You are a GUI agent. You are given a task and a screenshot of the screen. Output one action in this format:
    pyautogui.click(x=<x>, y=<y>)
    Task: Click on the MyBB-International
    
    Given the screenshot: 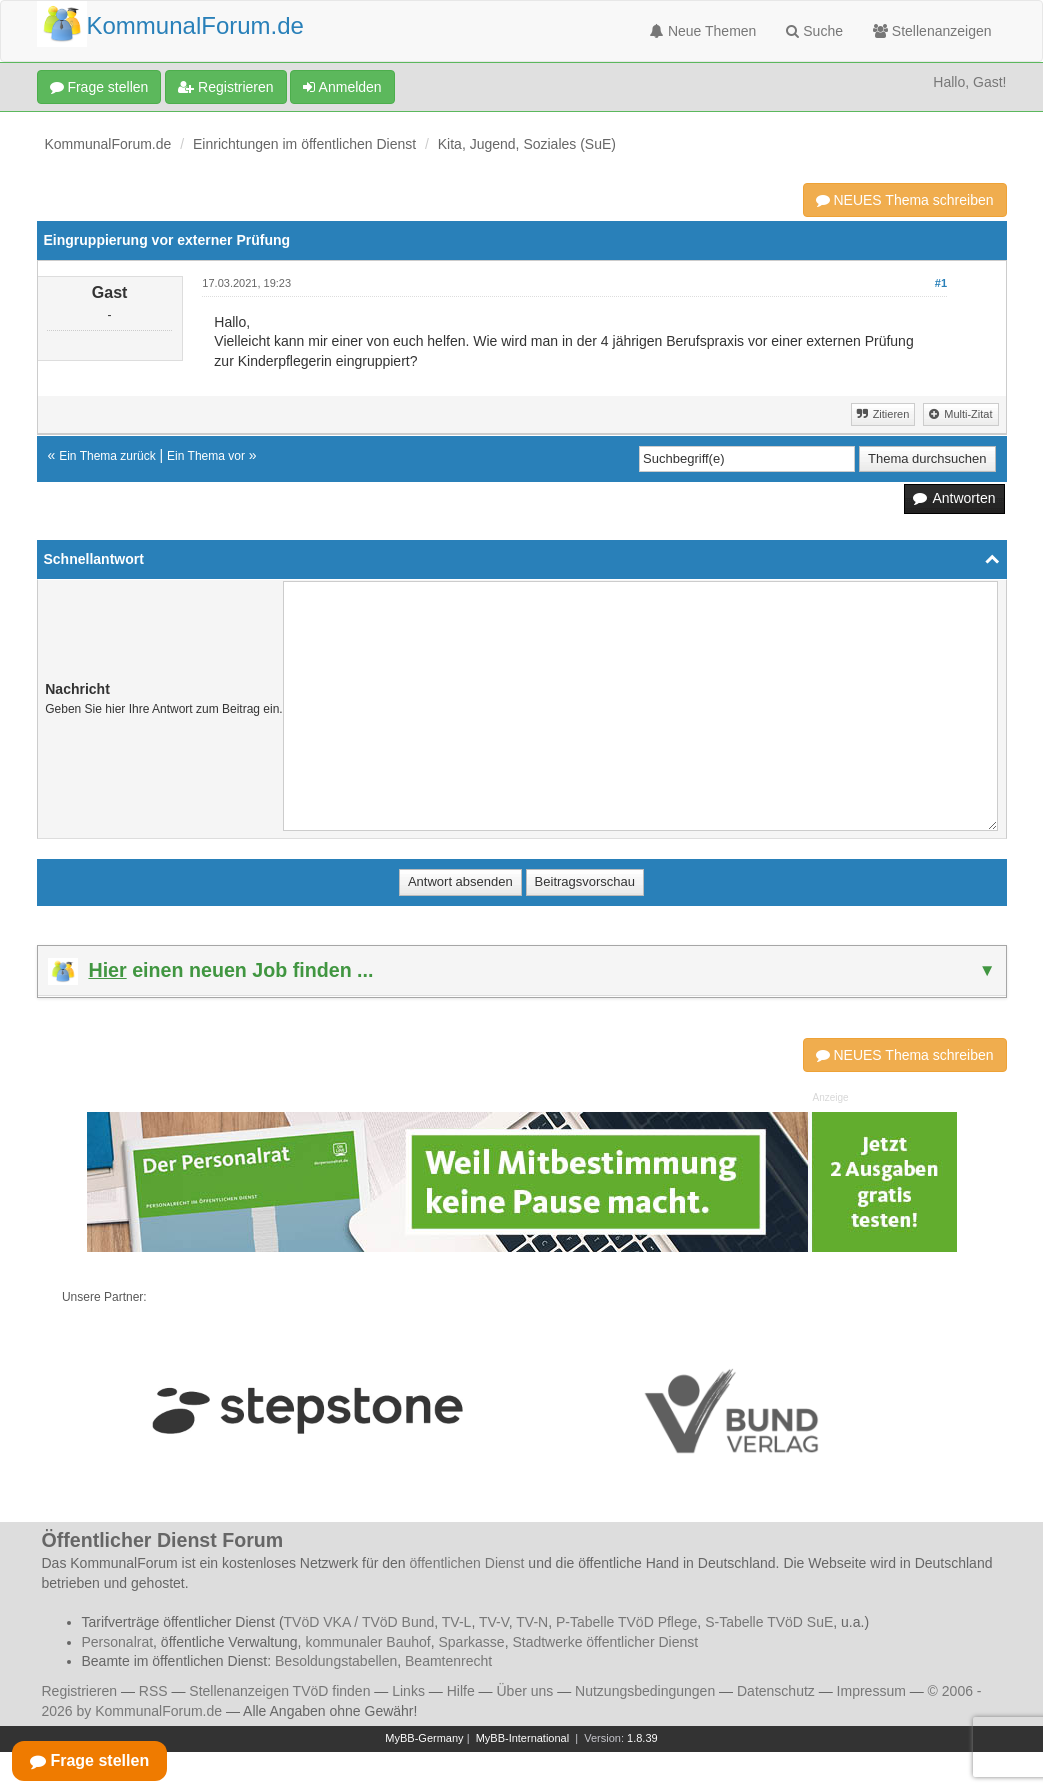 What is the action you would take?
    pyautogui.click(x=523, y=1738)
    